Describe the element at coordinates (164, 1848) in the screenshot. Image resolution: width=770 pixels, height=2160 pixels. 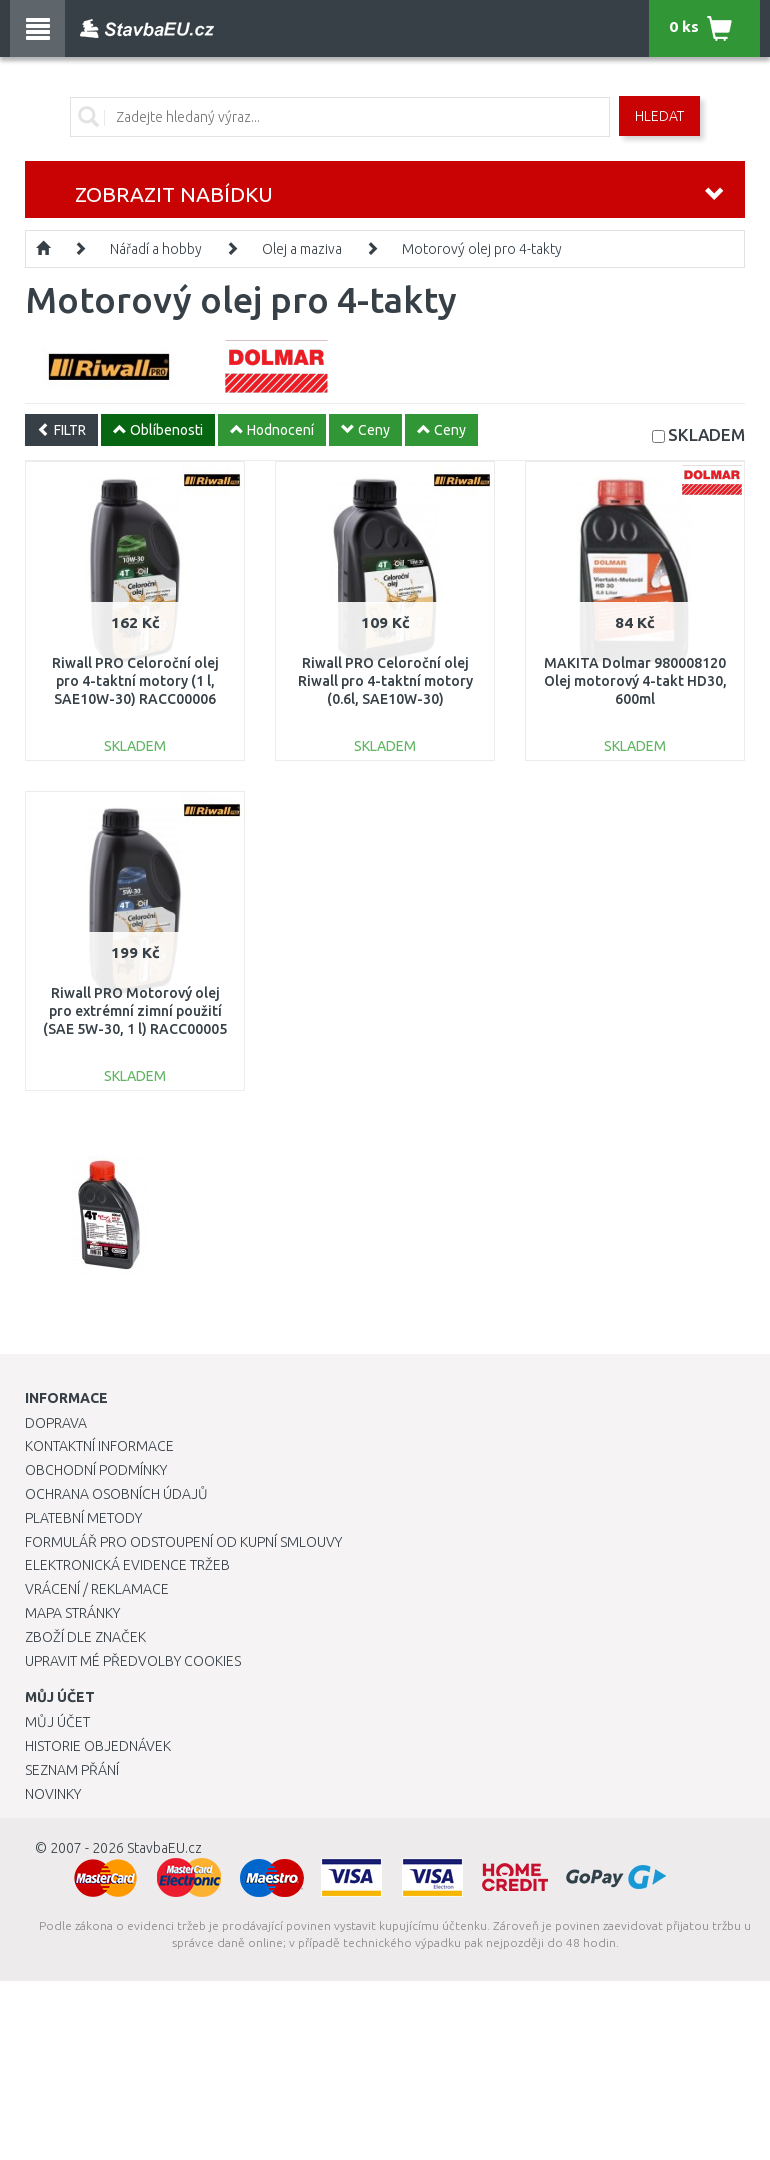
I see `StavbaEU.cz` at that location.